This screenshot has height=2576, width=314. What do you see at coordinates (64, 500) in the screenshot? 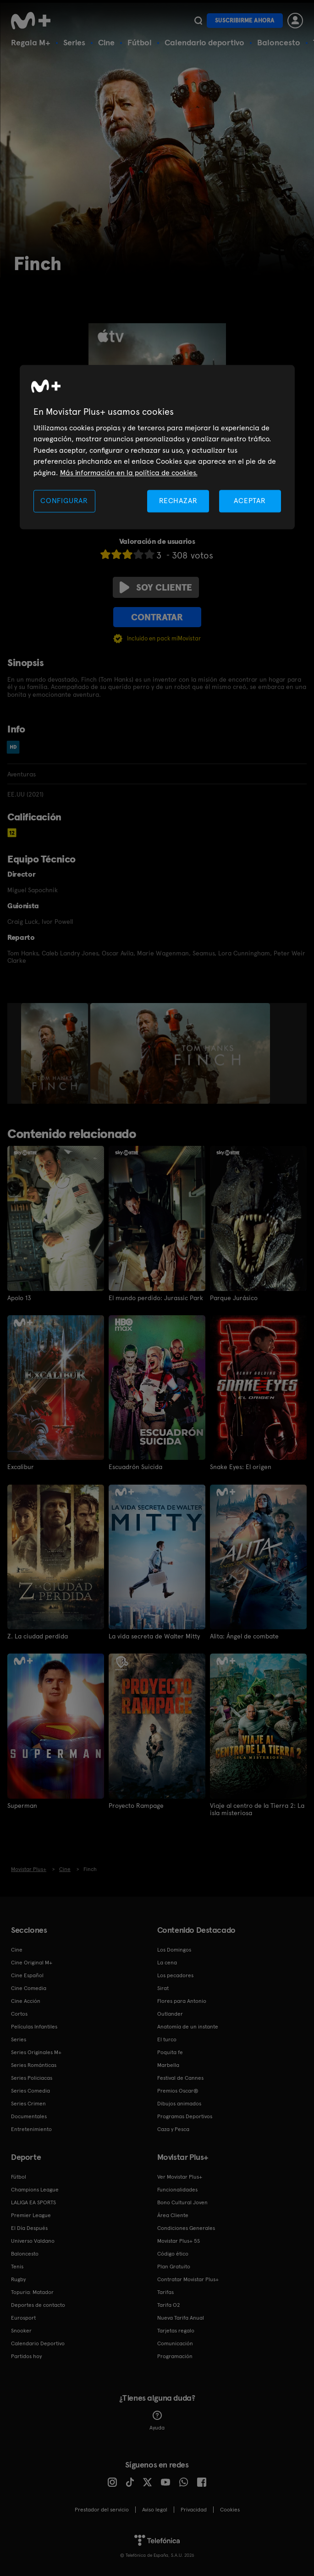
I see `CONFIGURAR` at bounding box center [64, 500].